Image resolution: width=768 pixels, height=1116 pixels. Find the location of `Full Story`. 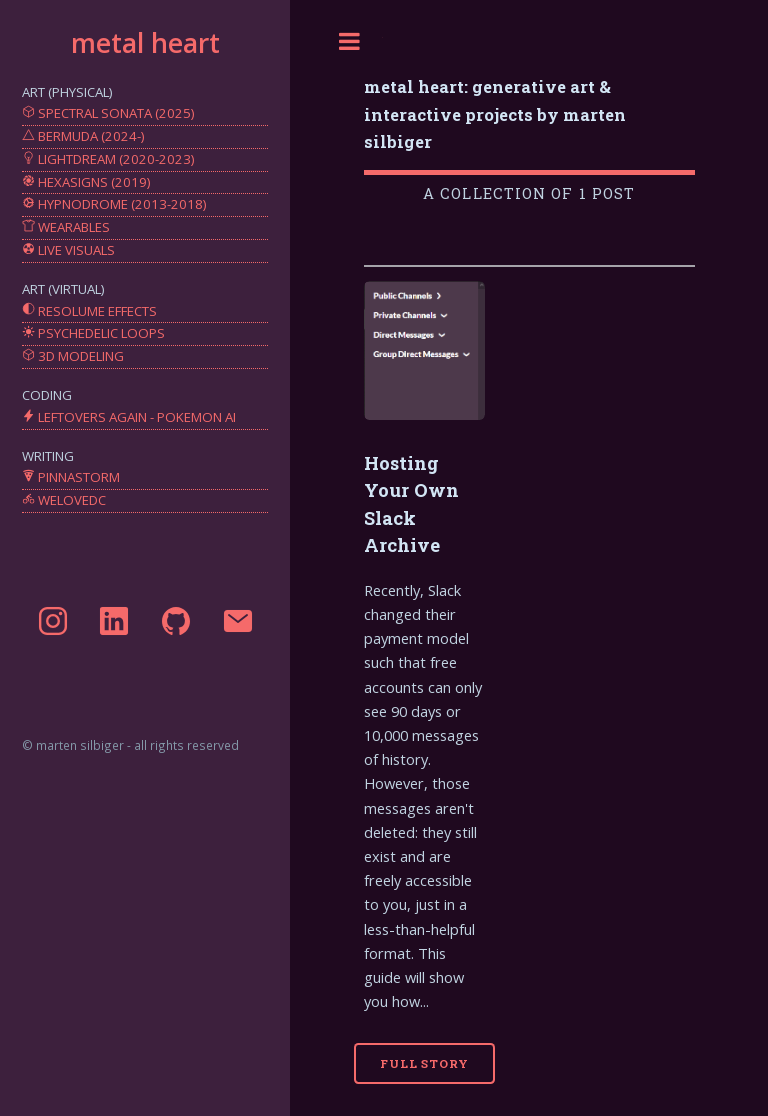

Full Story is located at coordinates (424, 1063).